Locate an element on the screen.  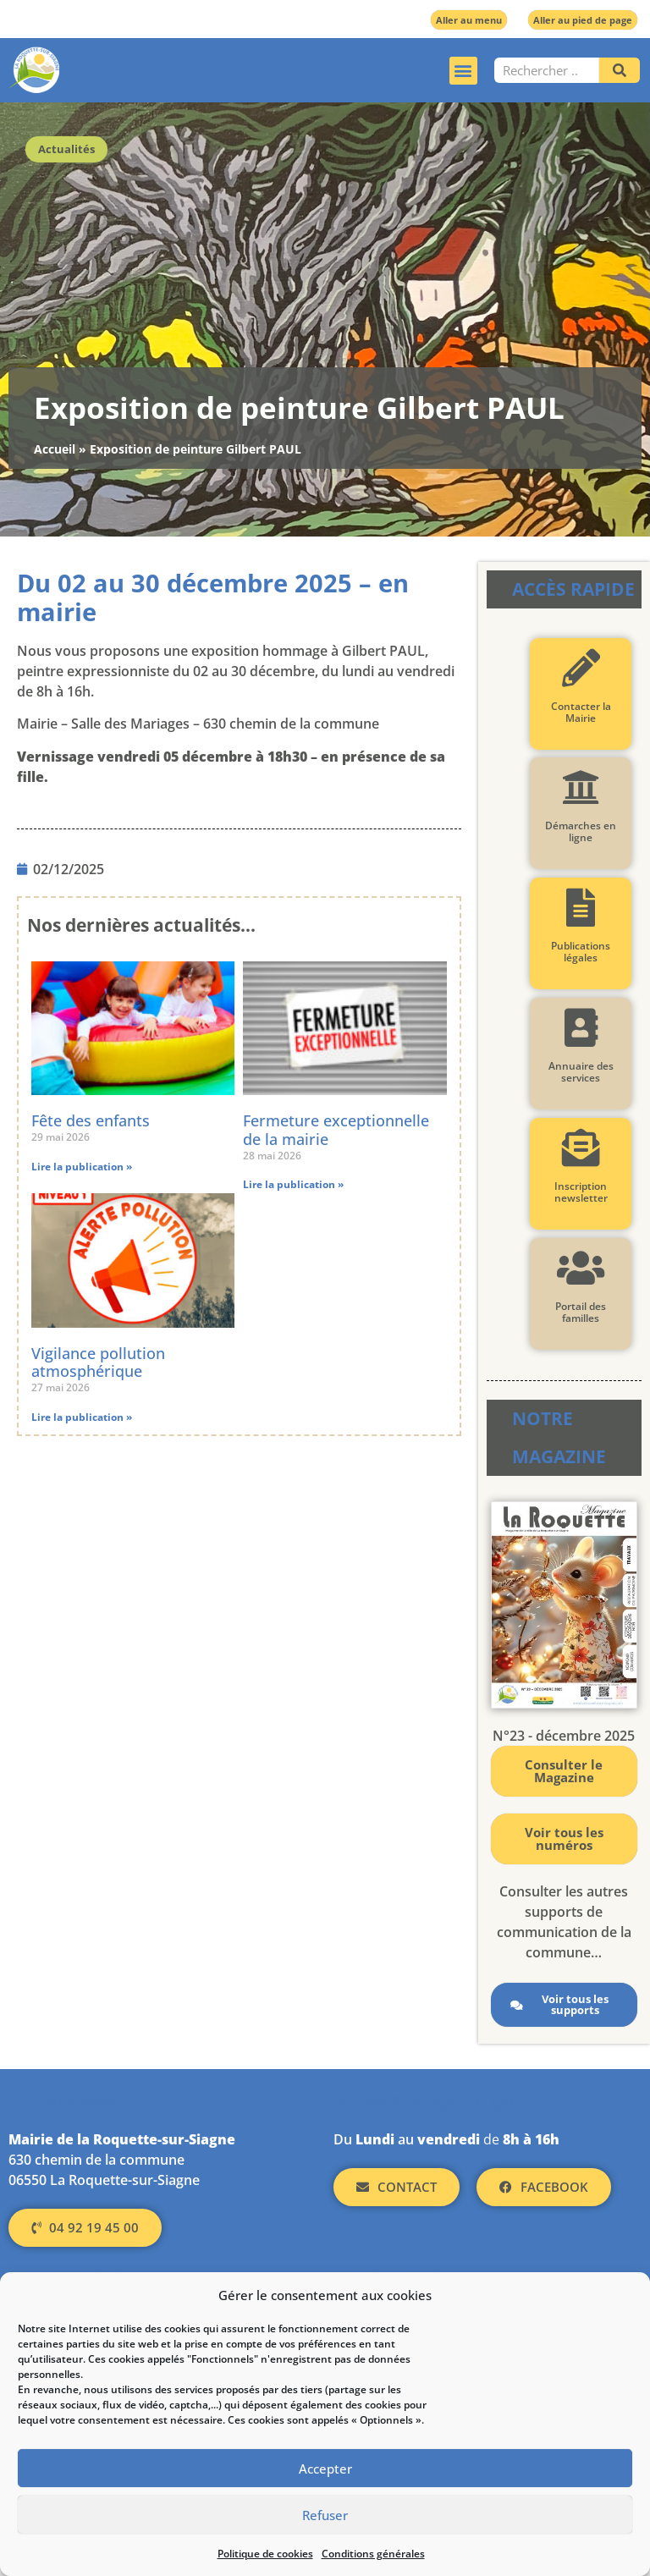
Refuser is located at coordinates (325, 2515).